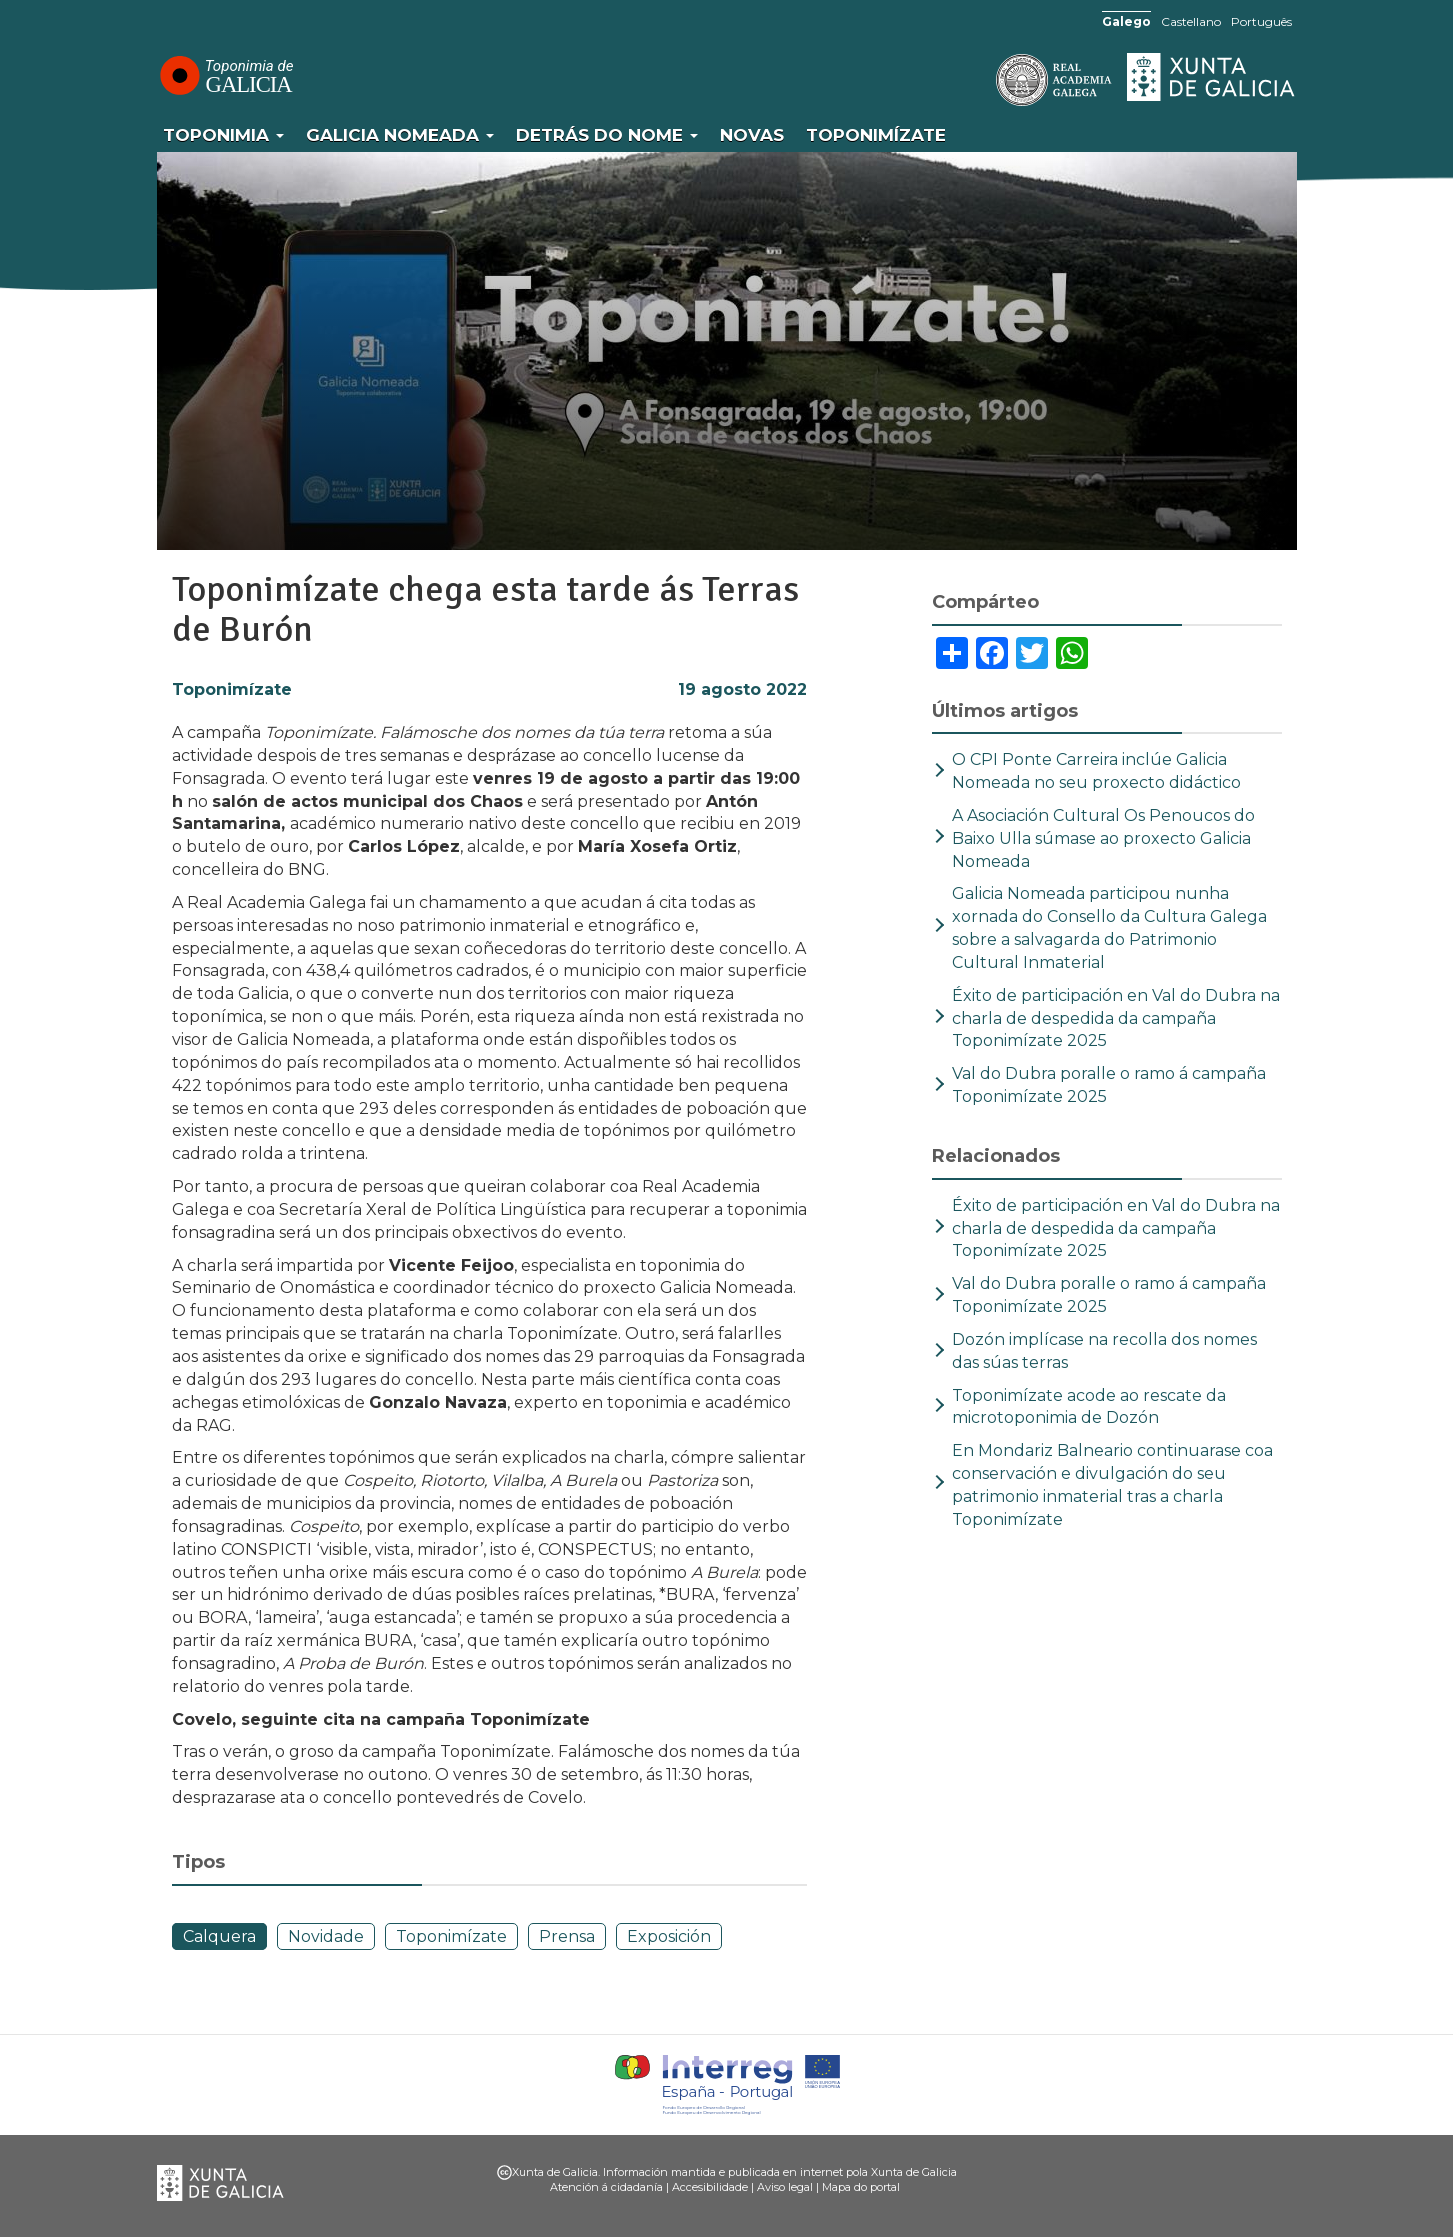  What do you see at coordinates (607, 135) in the screenshot?
I see `Detrás do nome` at bounding box center [607, 135].